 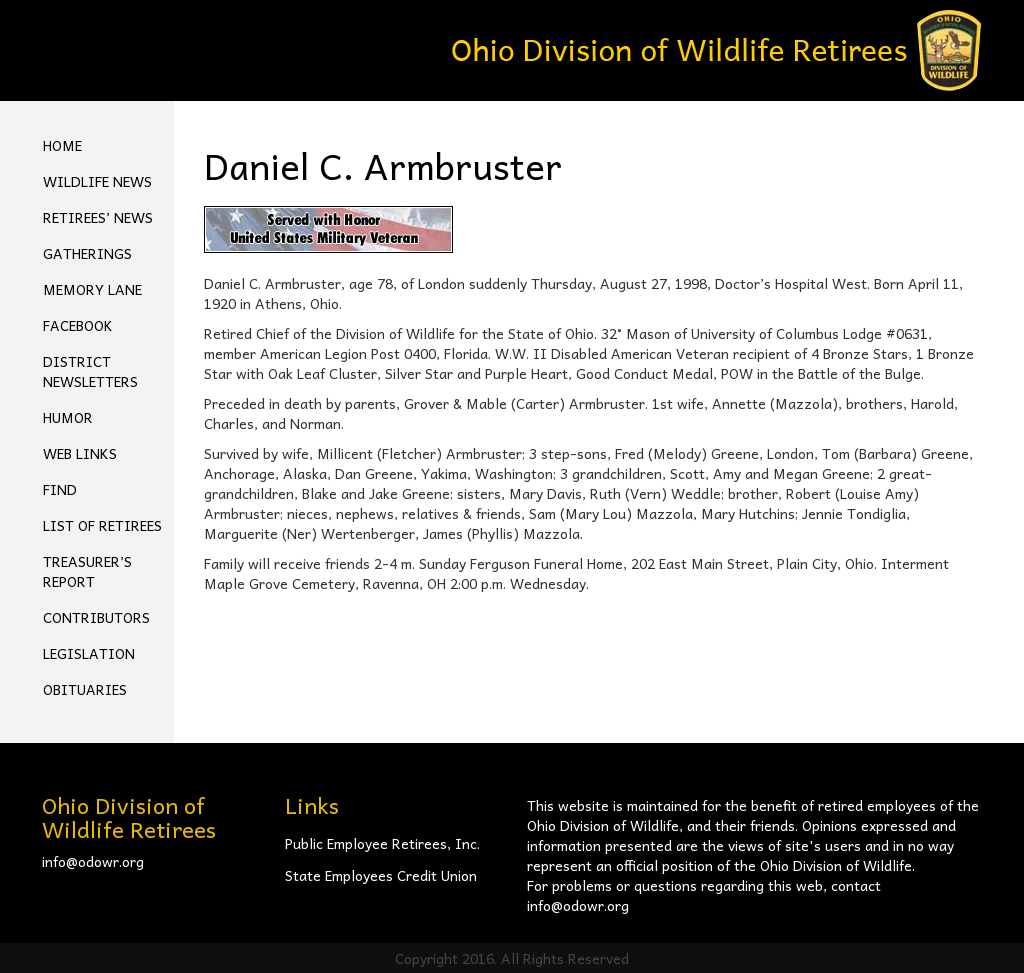 I want to click on Legislation, so click(x=89, y=653).